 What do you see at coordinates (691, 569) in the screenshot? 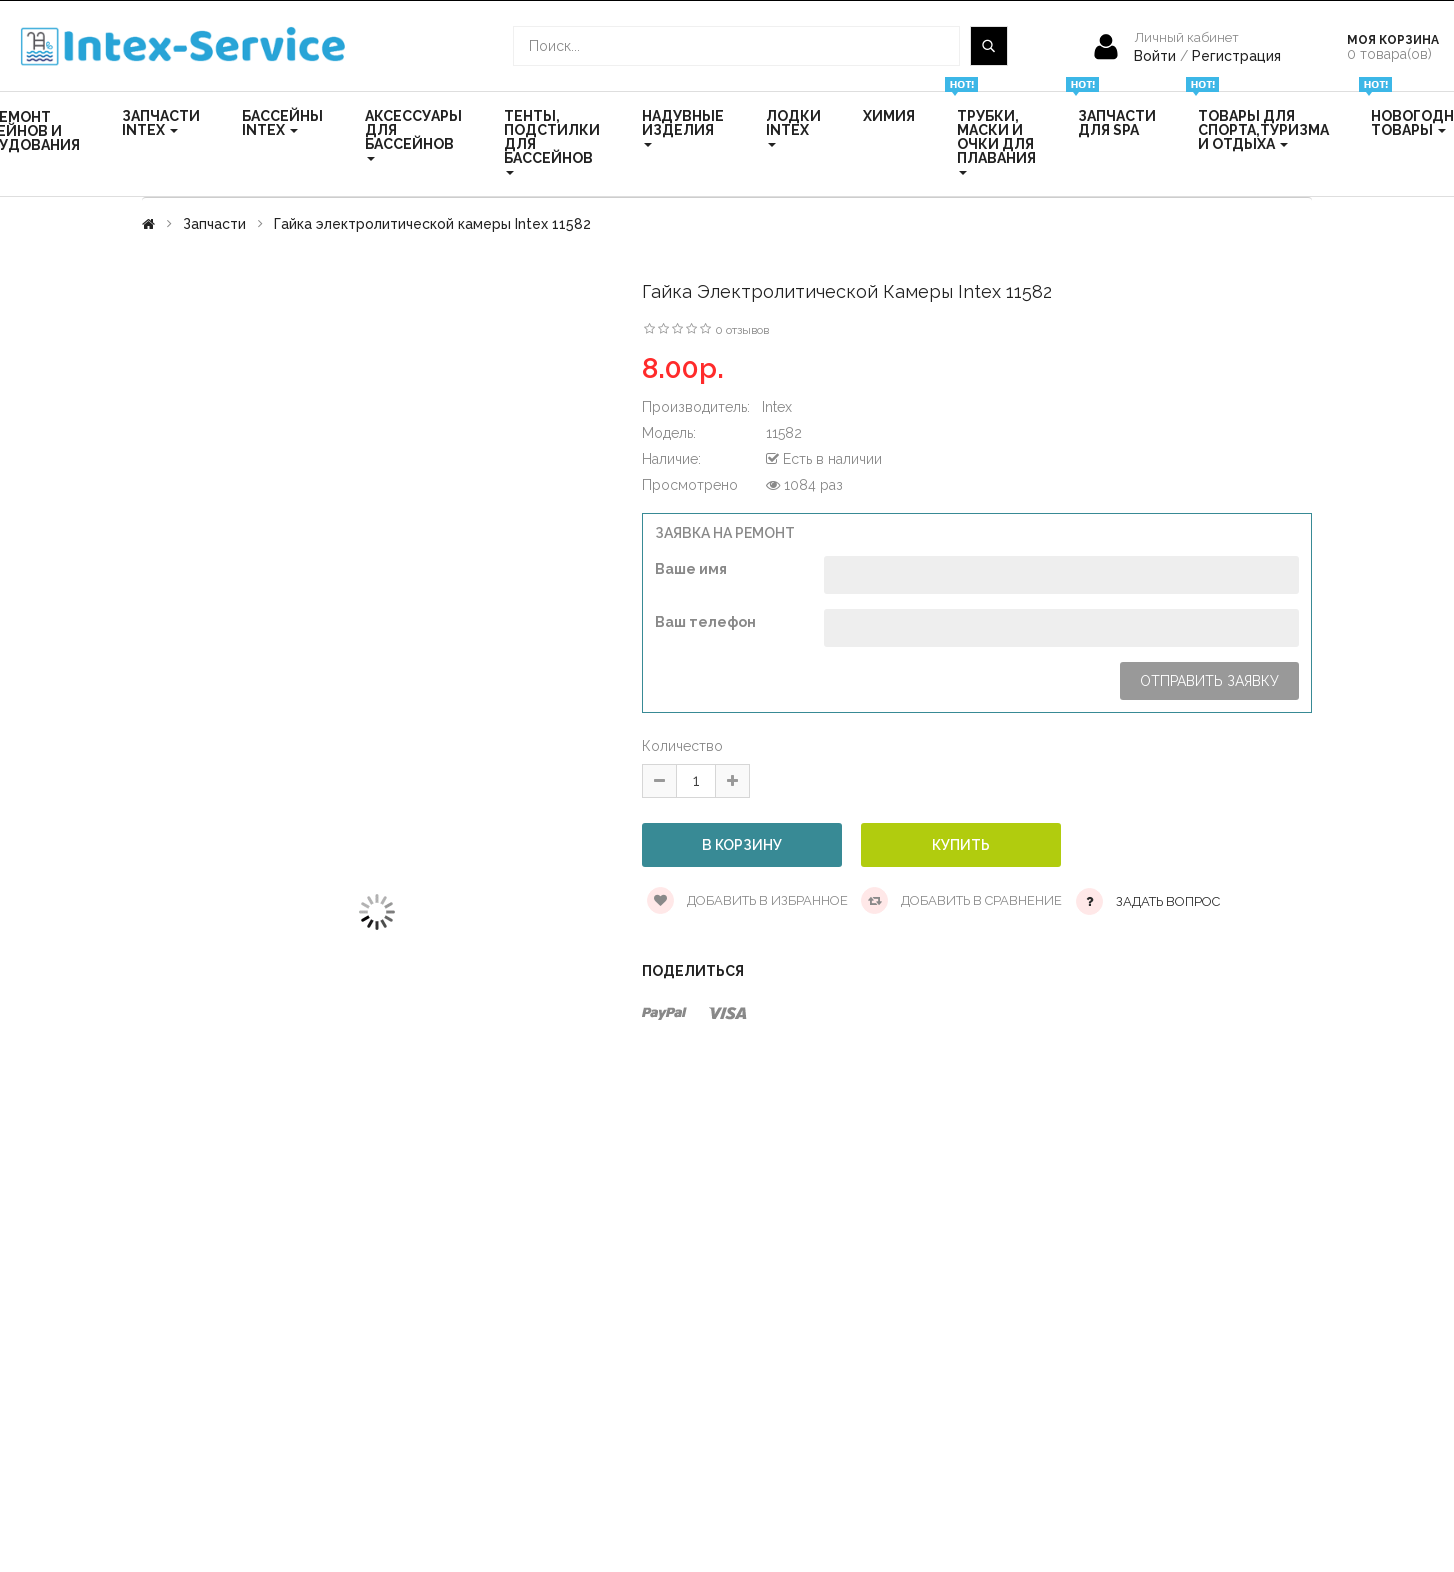
I see `Ваше имя` at bounding box center [691, 569].